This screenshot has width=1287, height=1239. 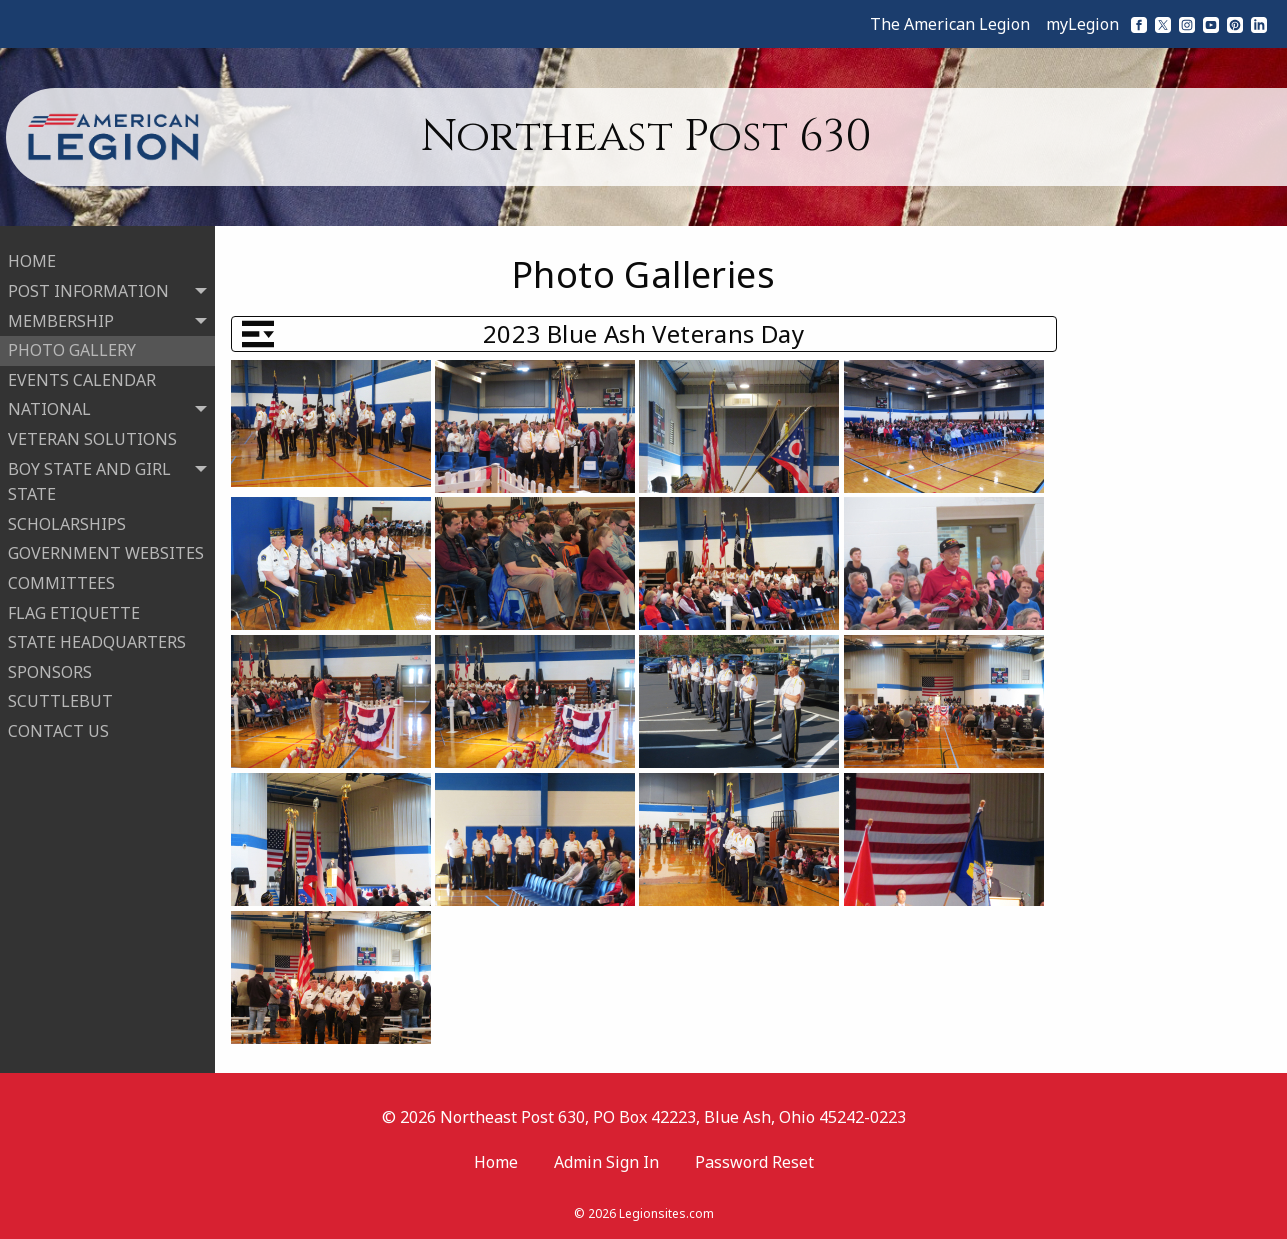 What do you see at coordinates (92, 433) in the screenshot?
I see `VETERAN SOLUTIONS` at bounding box center [92, 433].